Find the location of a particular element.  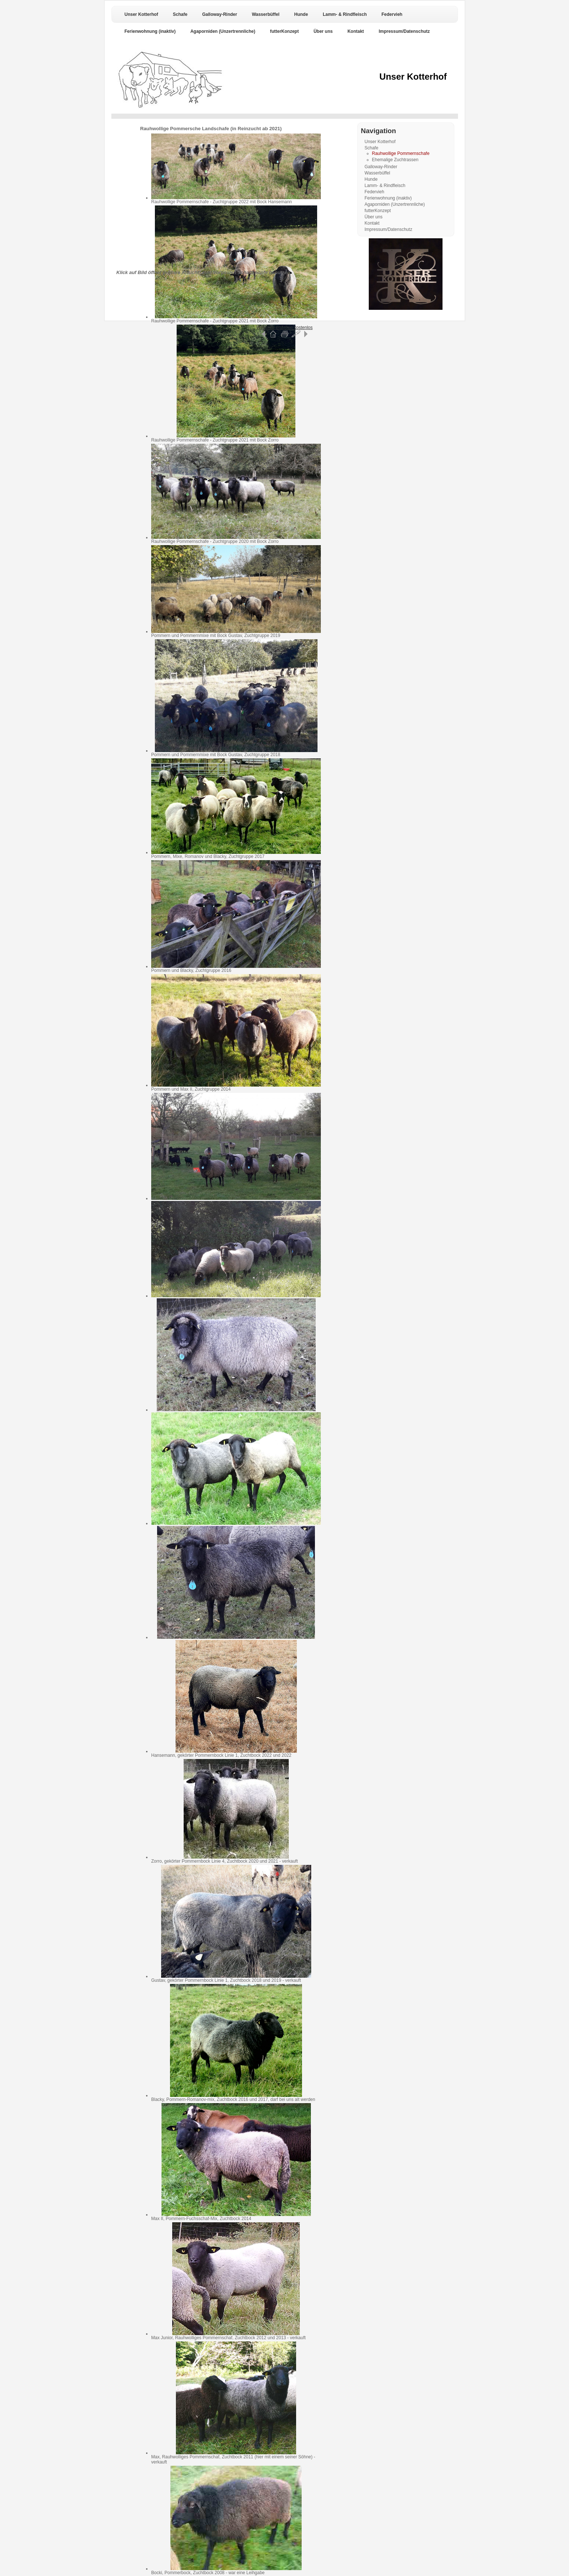

Schafe is located at coordinates (180, 14).